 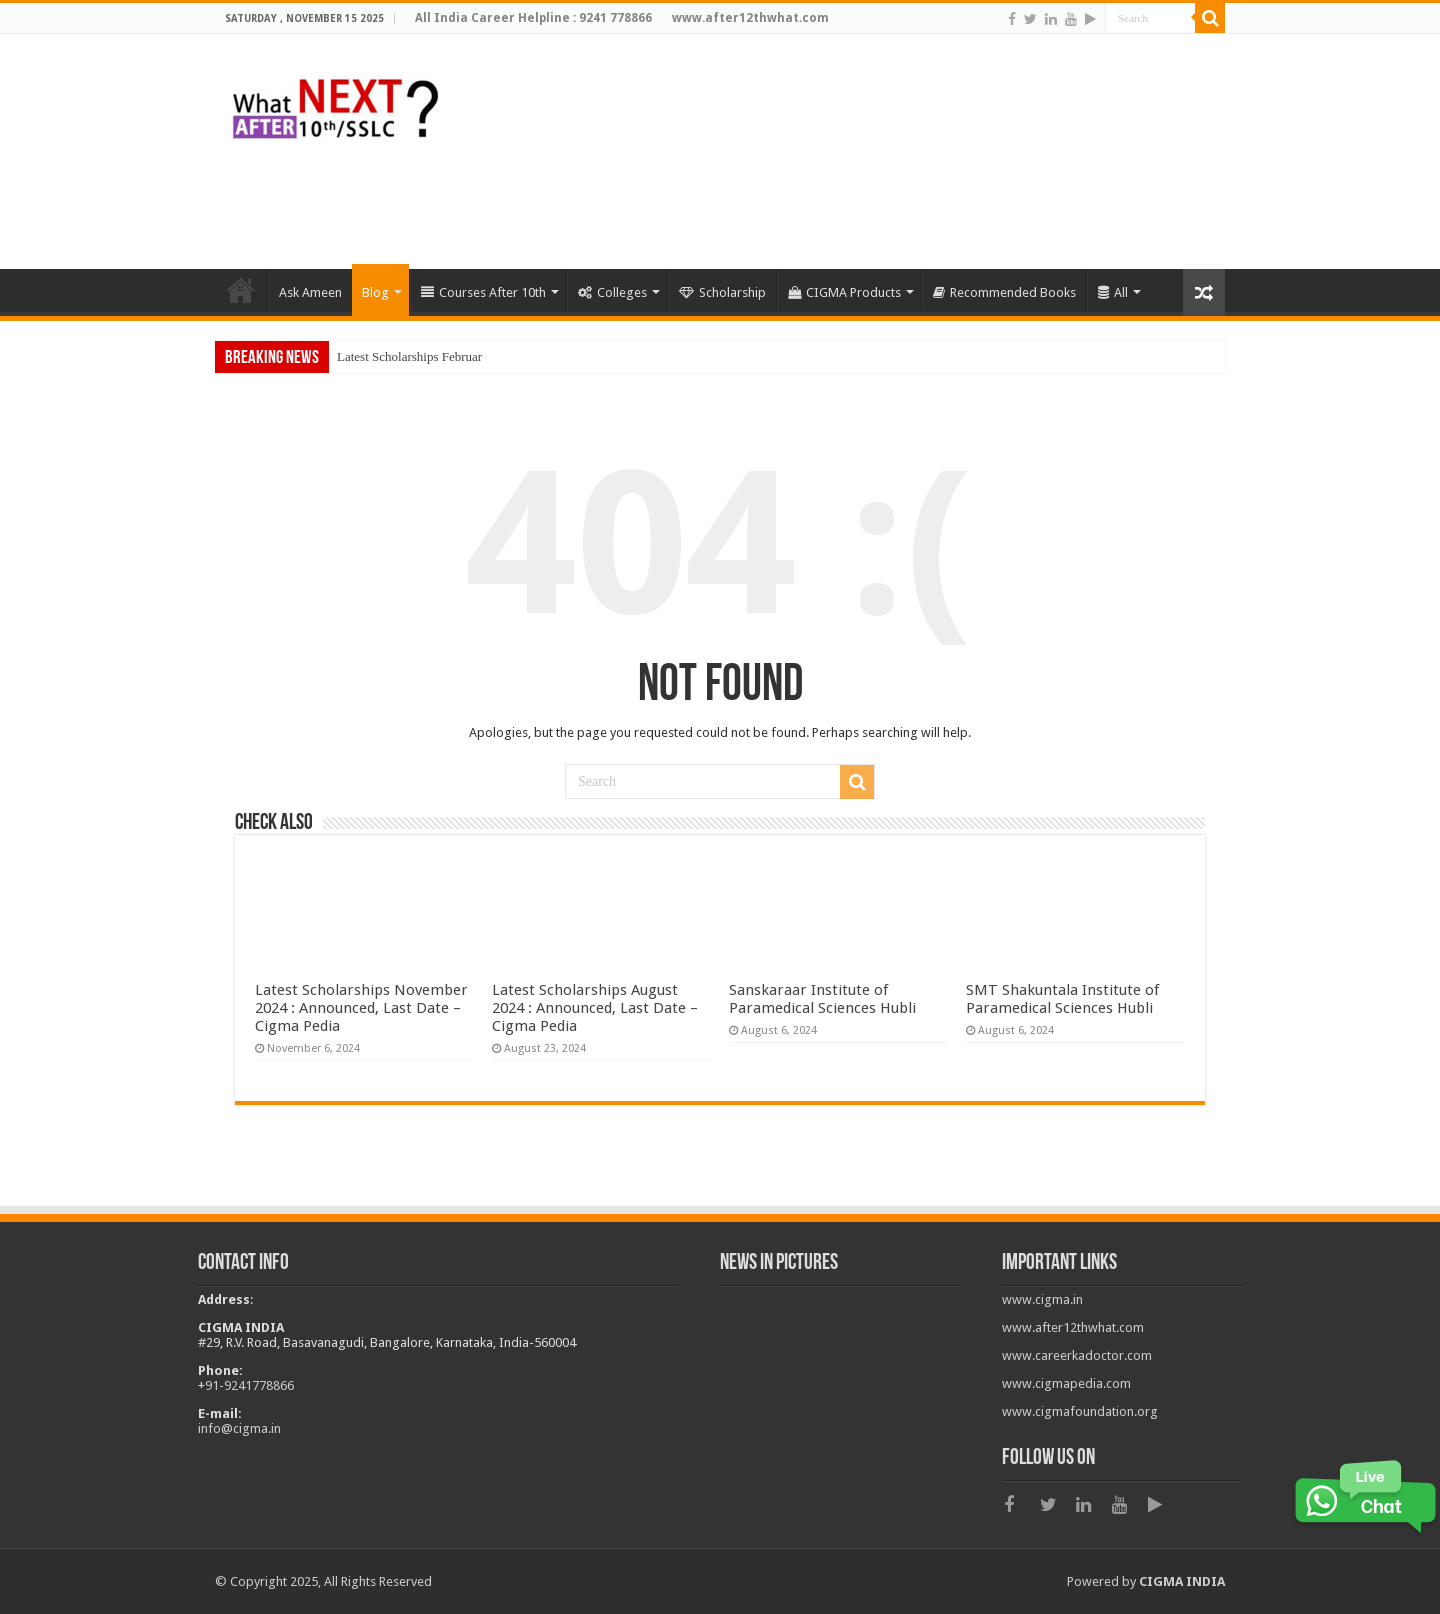 What do you see at coordinates (844, 292) in the screenshot?
I see `CIGMA Products` at bounding box center [844, 292].